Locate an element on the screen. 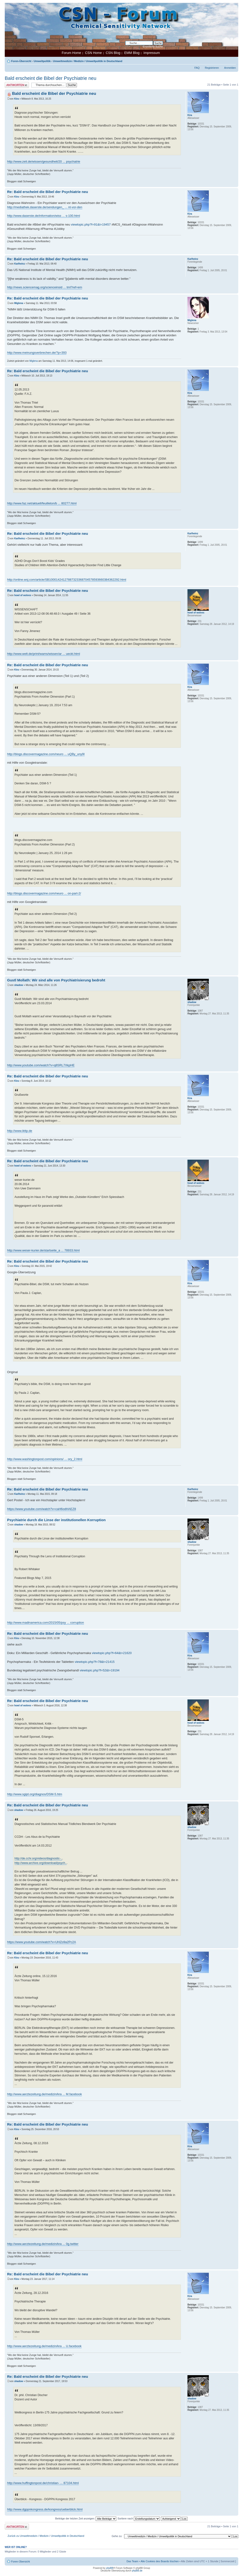 This screenshot has width=243, height=2576. http://blogs.discovermagazine.com/neuro ... uQBy_uny9I is located at coordinates (46, 754).